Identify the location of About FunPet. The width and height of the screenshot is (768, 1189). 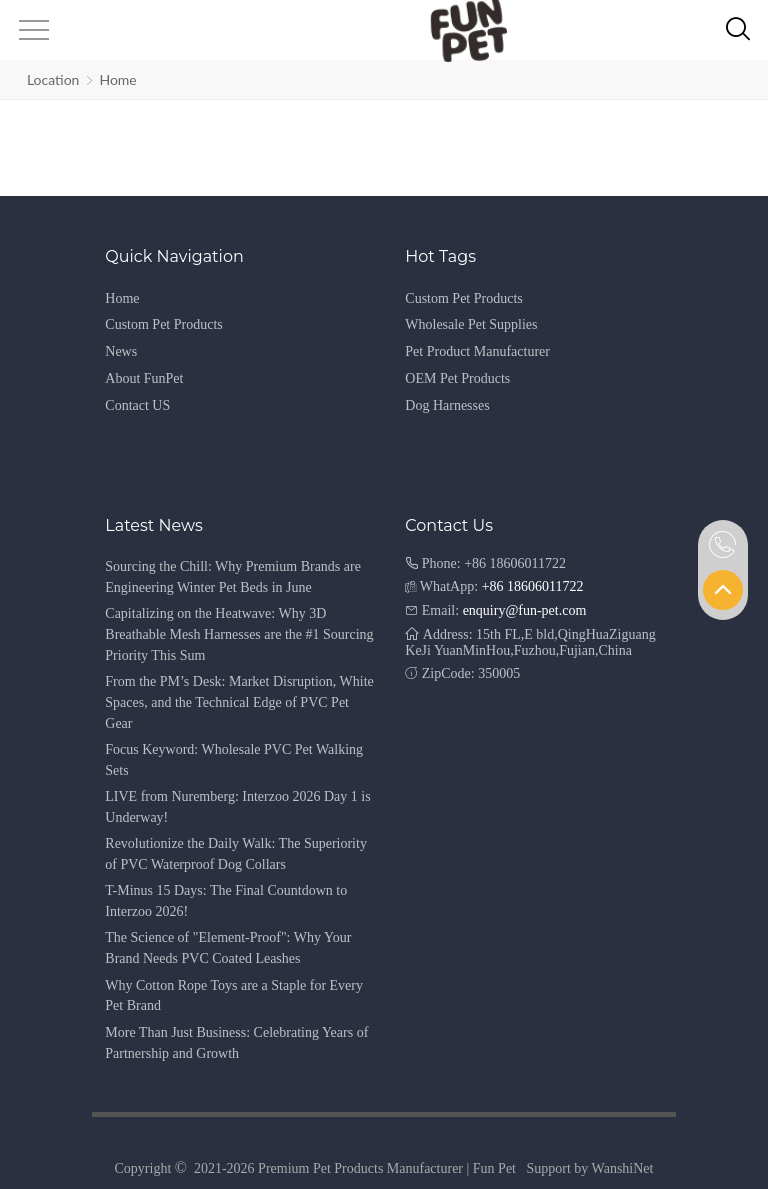
(144, 378).